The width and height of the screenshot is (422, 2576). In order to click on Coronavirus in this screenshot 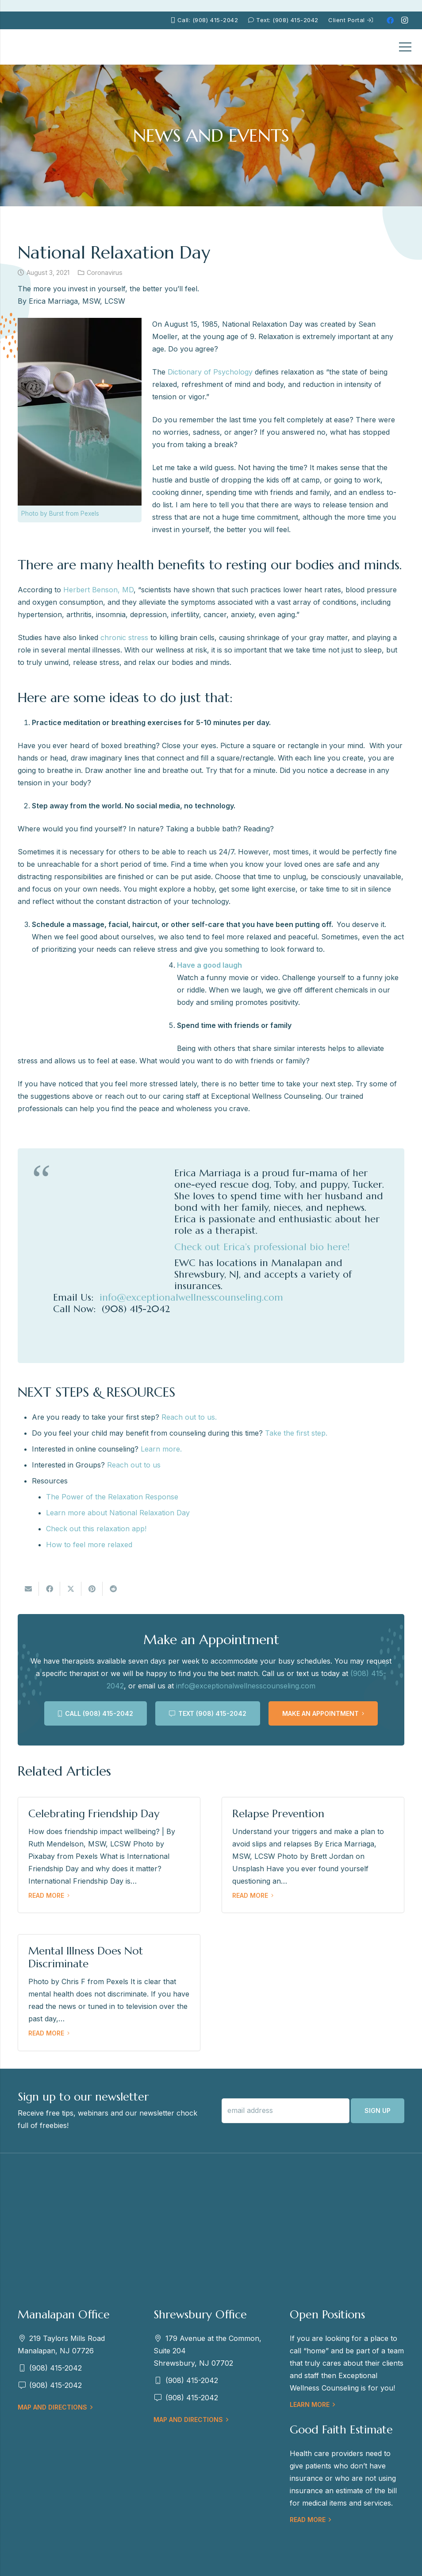, I will do `click(105, 272)`.